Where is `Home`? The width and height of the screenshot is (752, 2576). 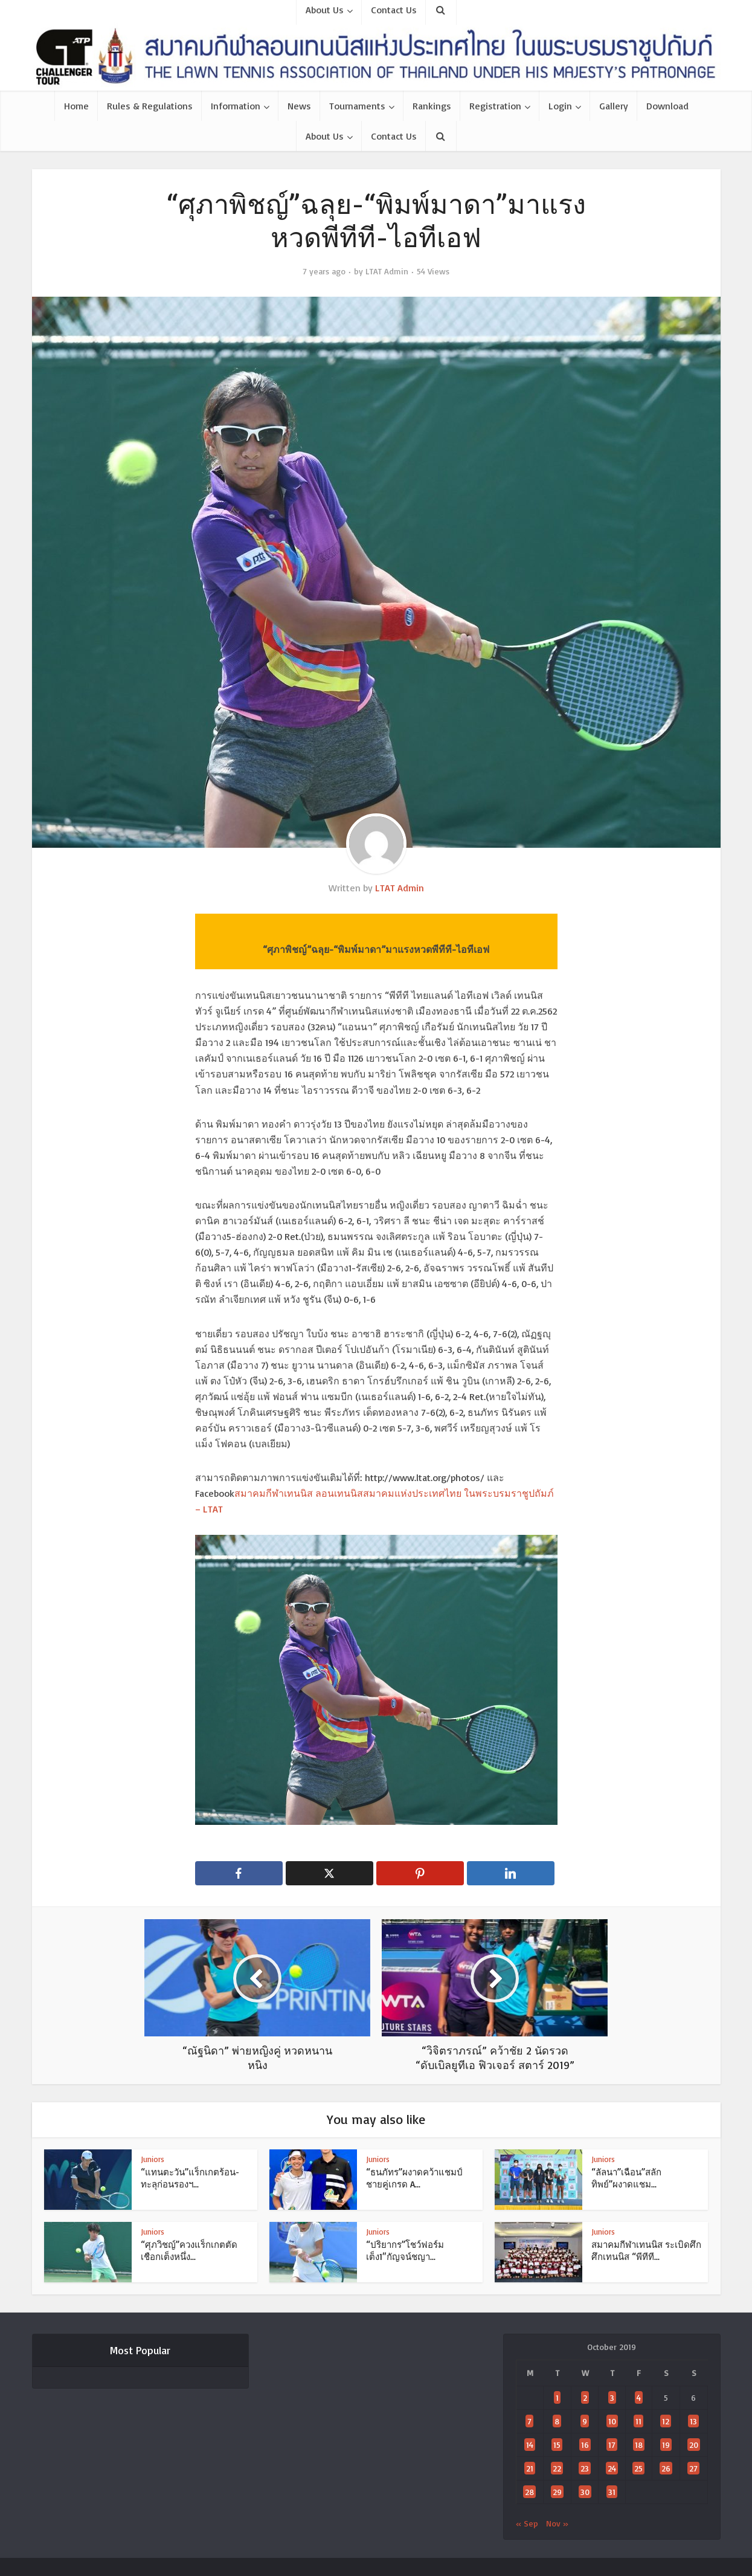 Home is located at coordinates (76, 106).